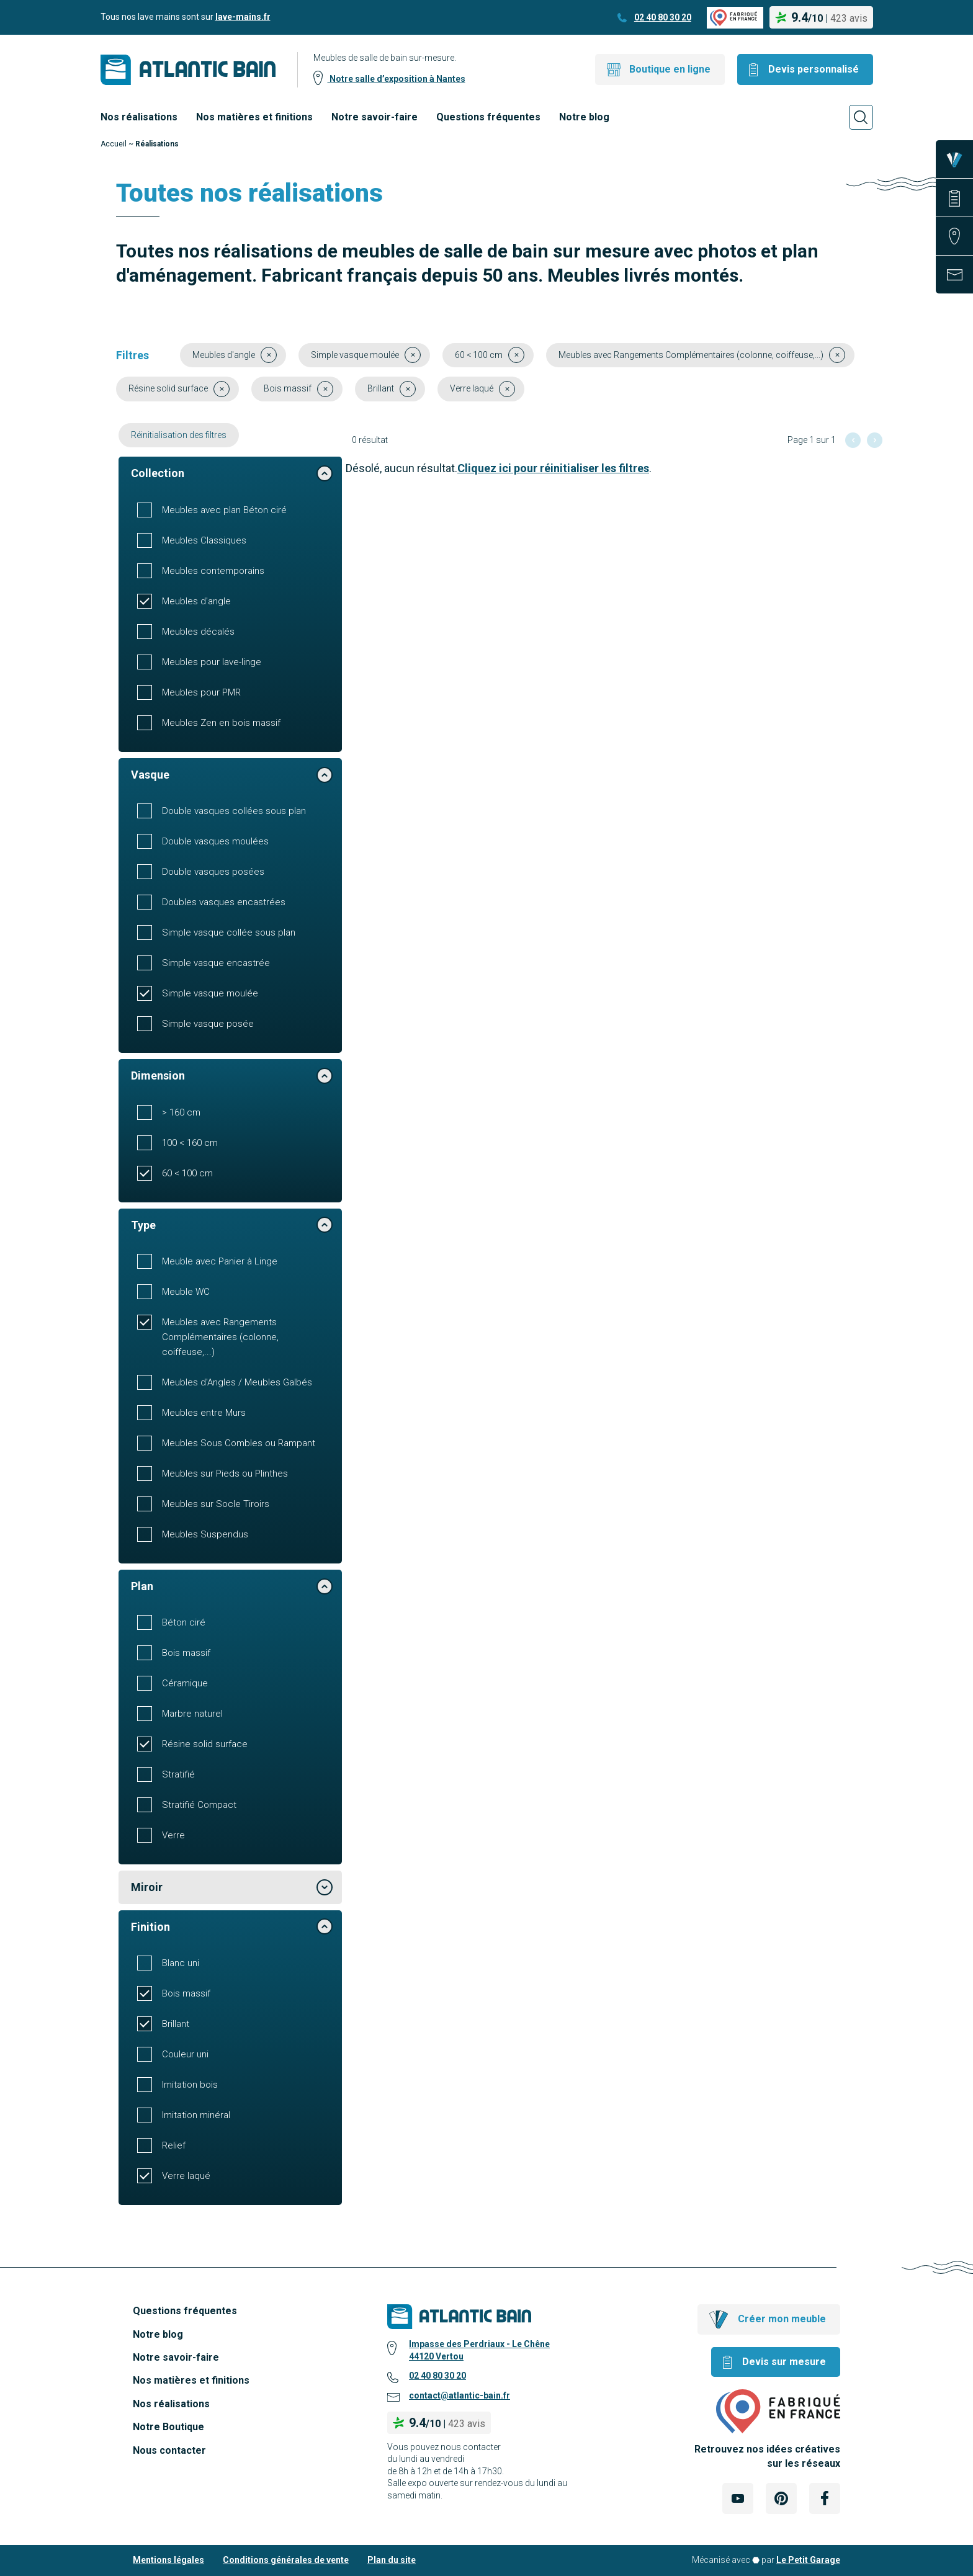 The width and height of the screenshot is (973, 2576). I want to click on Stratifié Compact, so click(199, 1804).